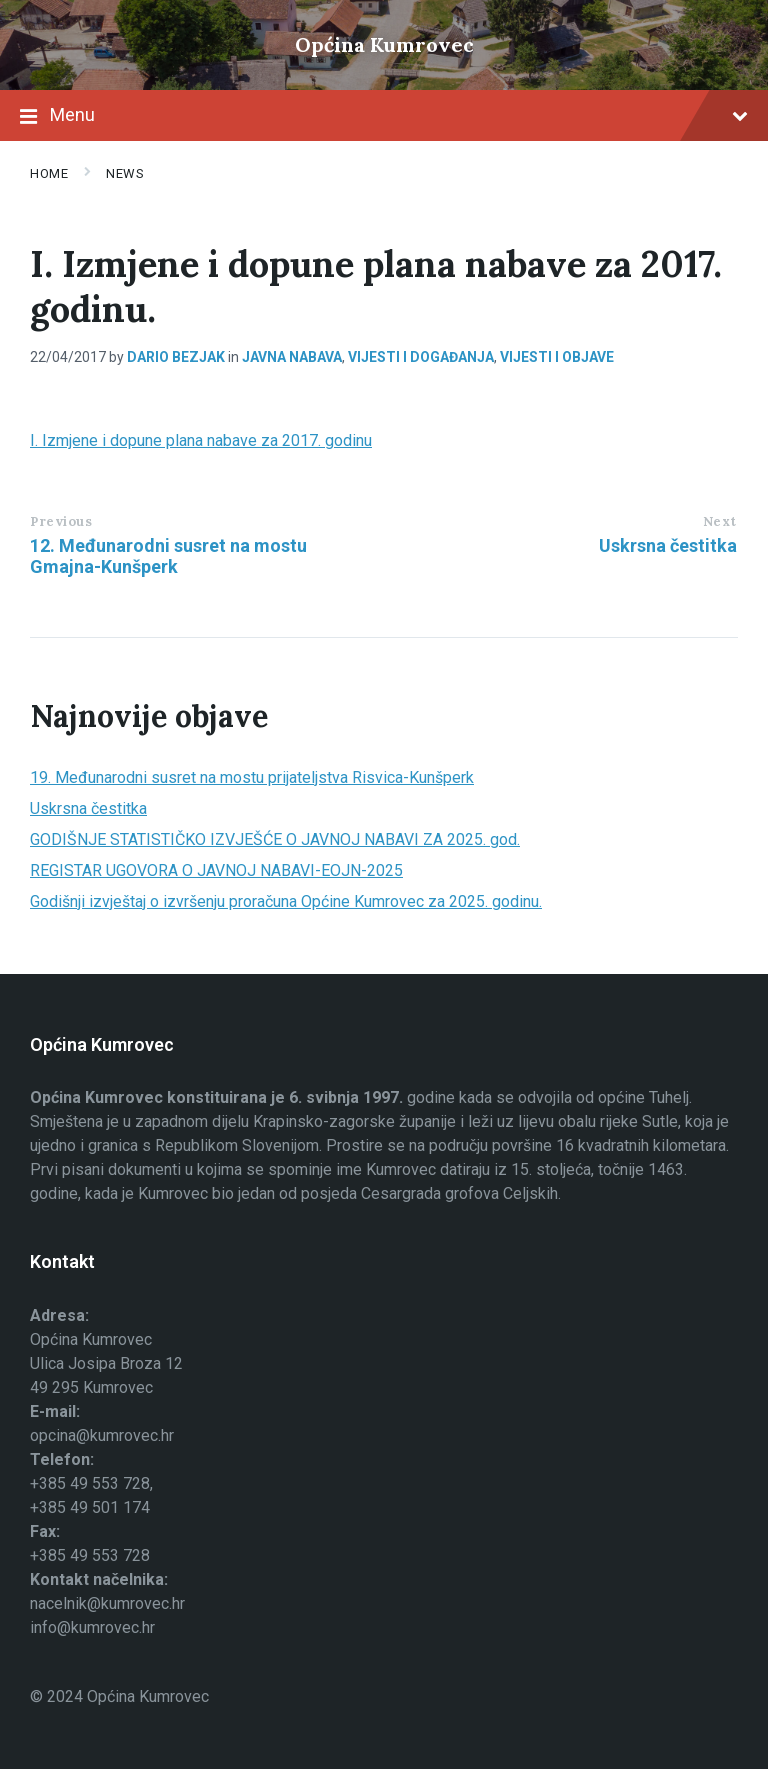 The image size is (768, 1769). What do you see at coordinates (125, 173) in the screenshot?
I see `News` at bounding box center [125, 173].